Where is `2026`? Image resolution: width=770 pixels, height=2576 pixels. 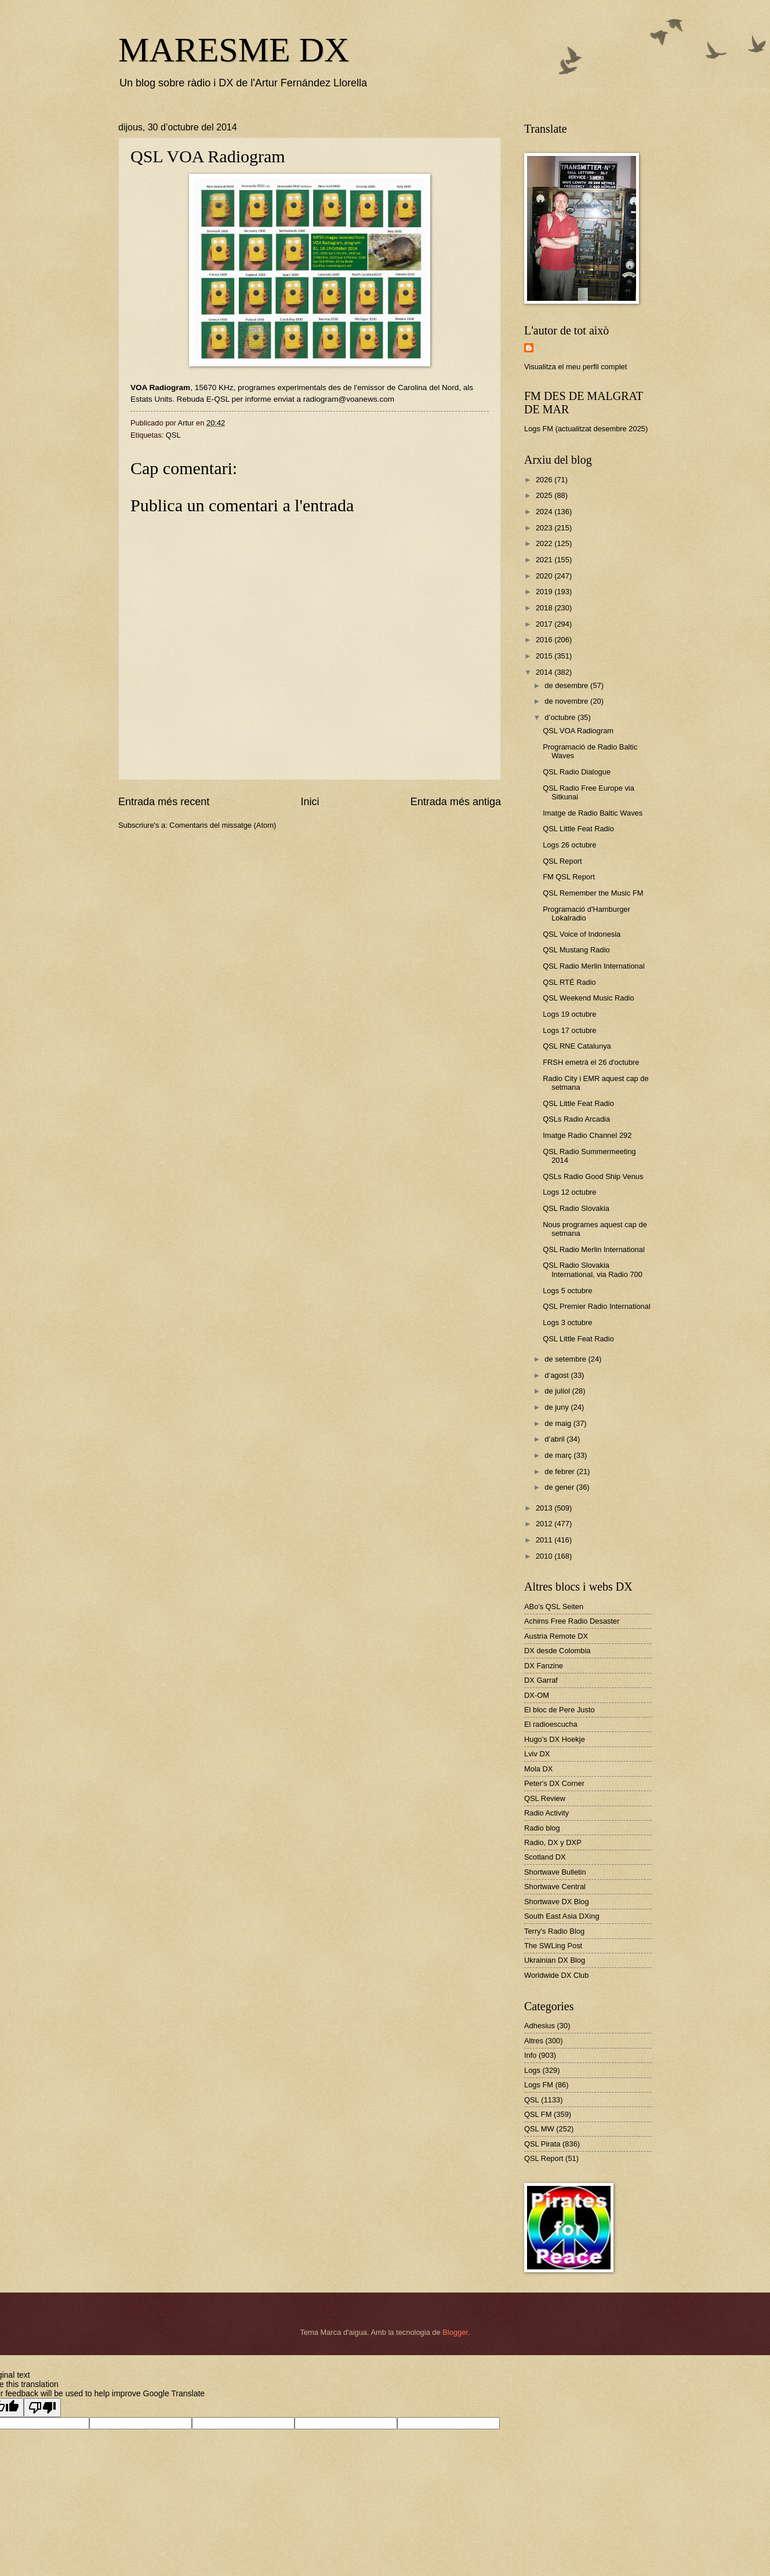
2026 is located at coordinates (545, 479).